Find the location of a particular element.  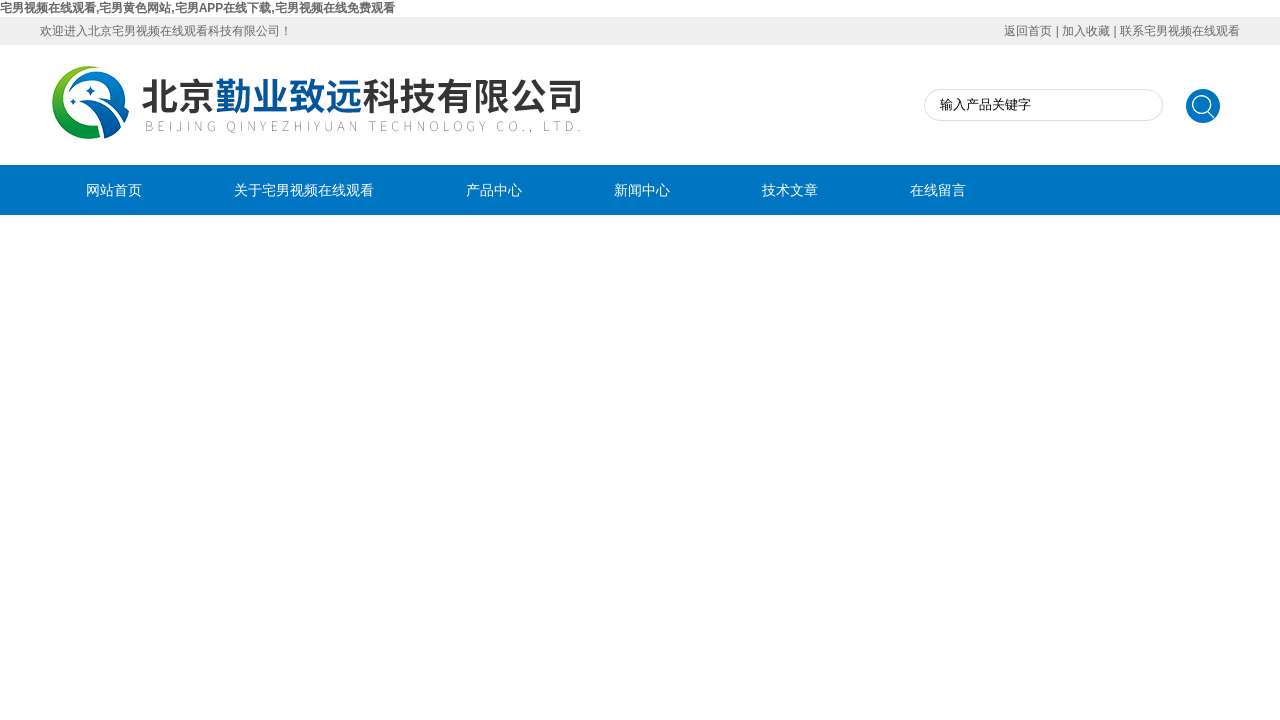

加入收藏 is located at coordinates (1086, 31).